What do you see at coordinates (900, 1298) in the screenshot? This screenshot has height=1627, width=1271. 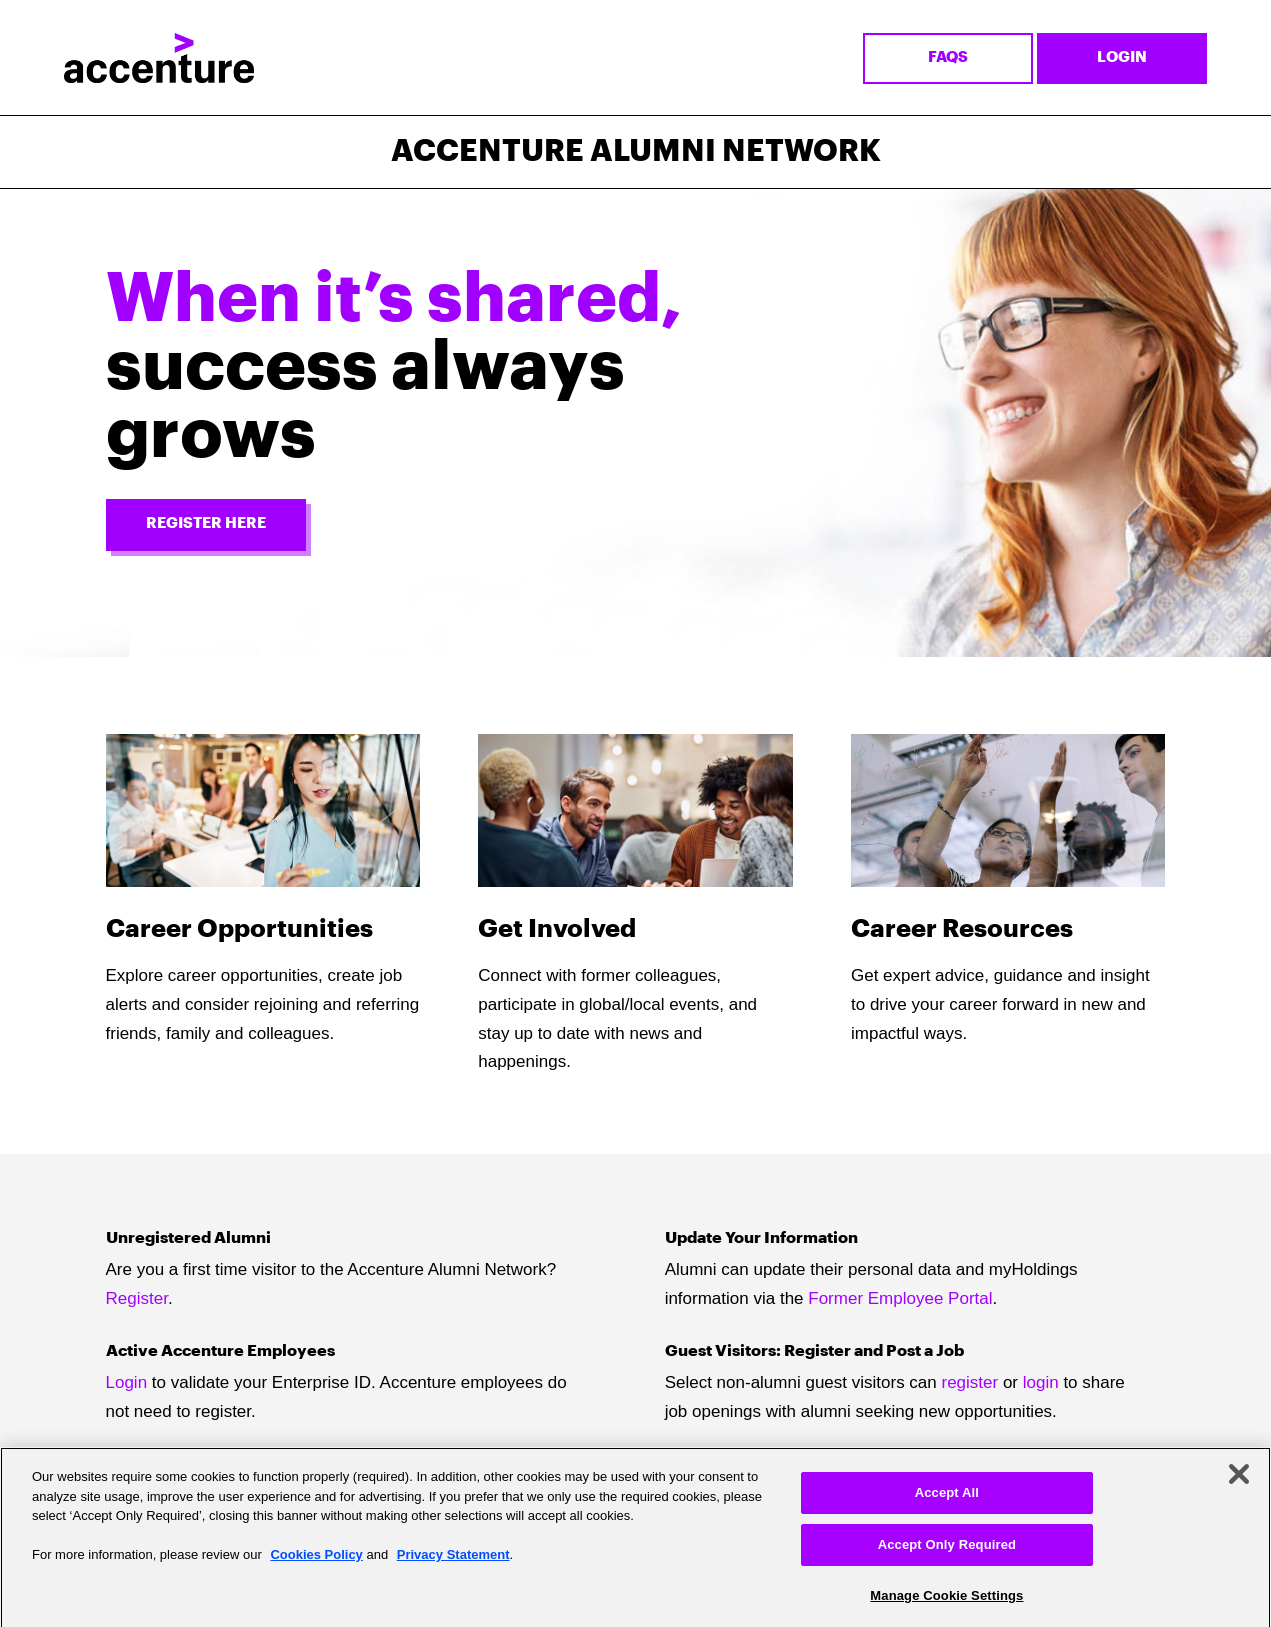 I see `Former Employee Portal` at bounding box center [900, 1298].